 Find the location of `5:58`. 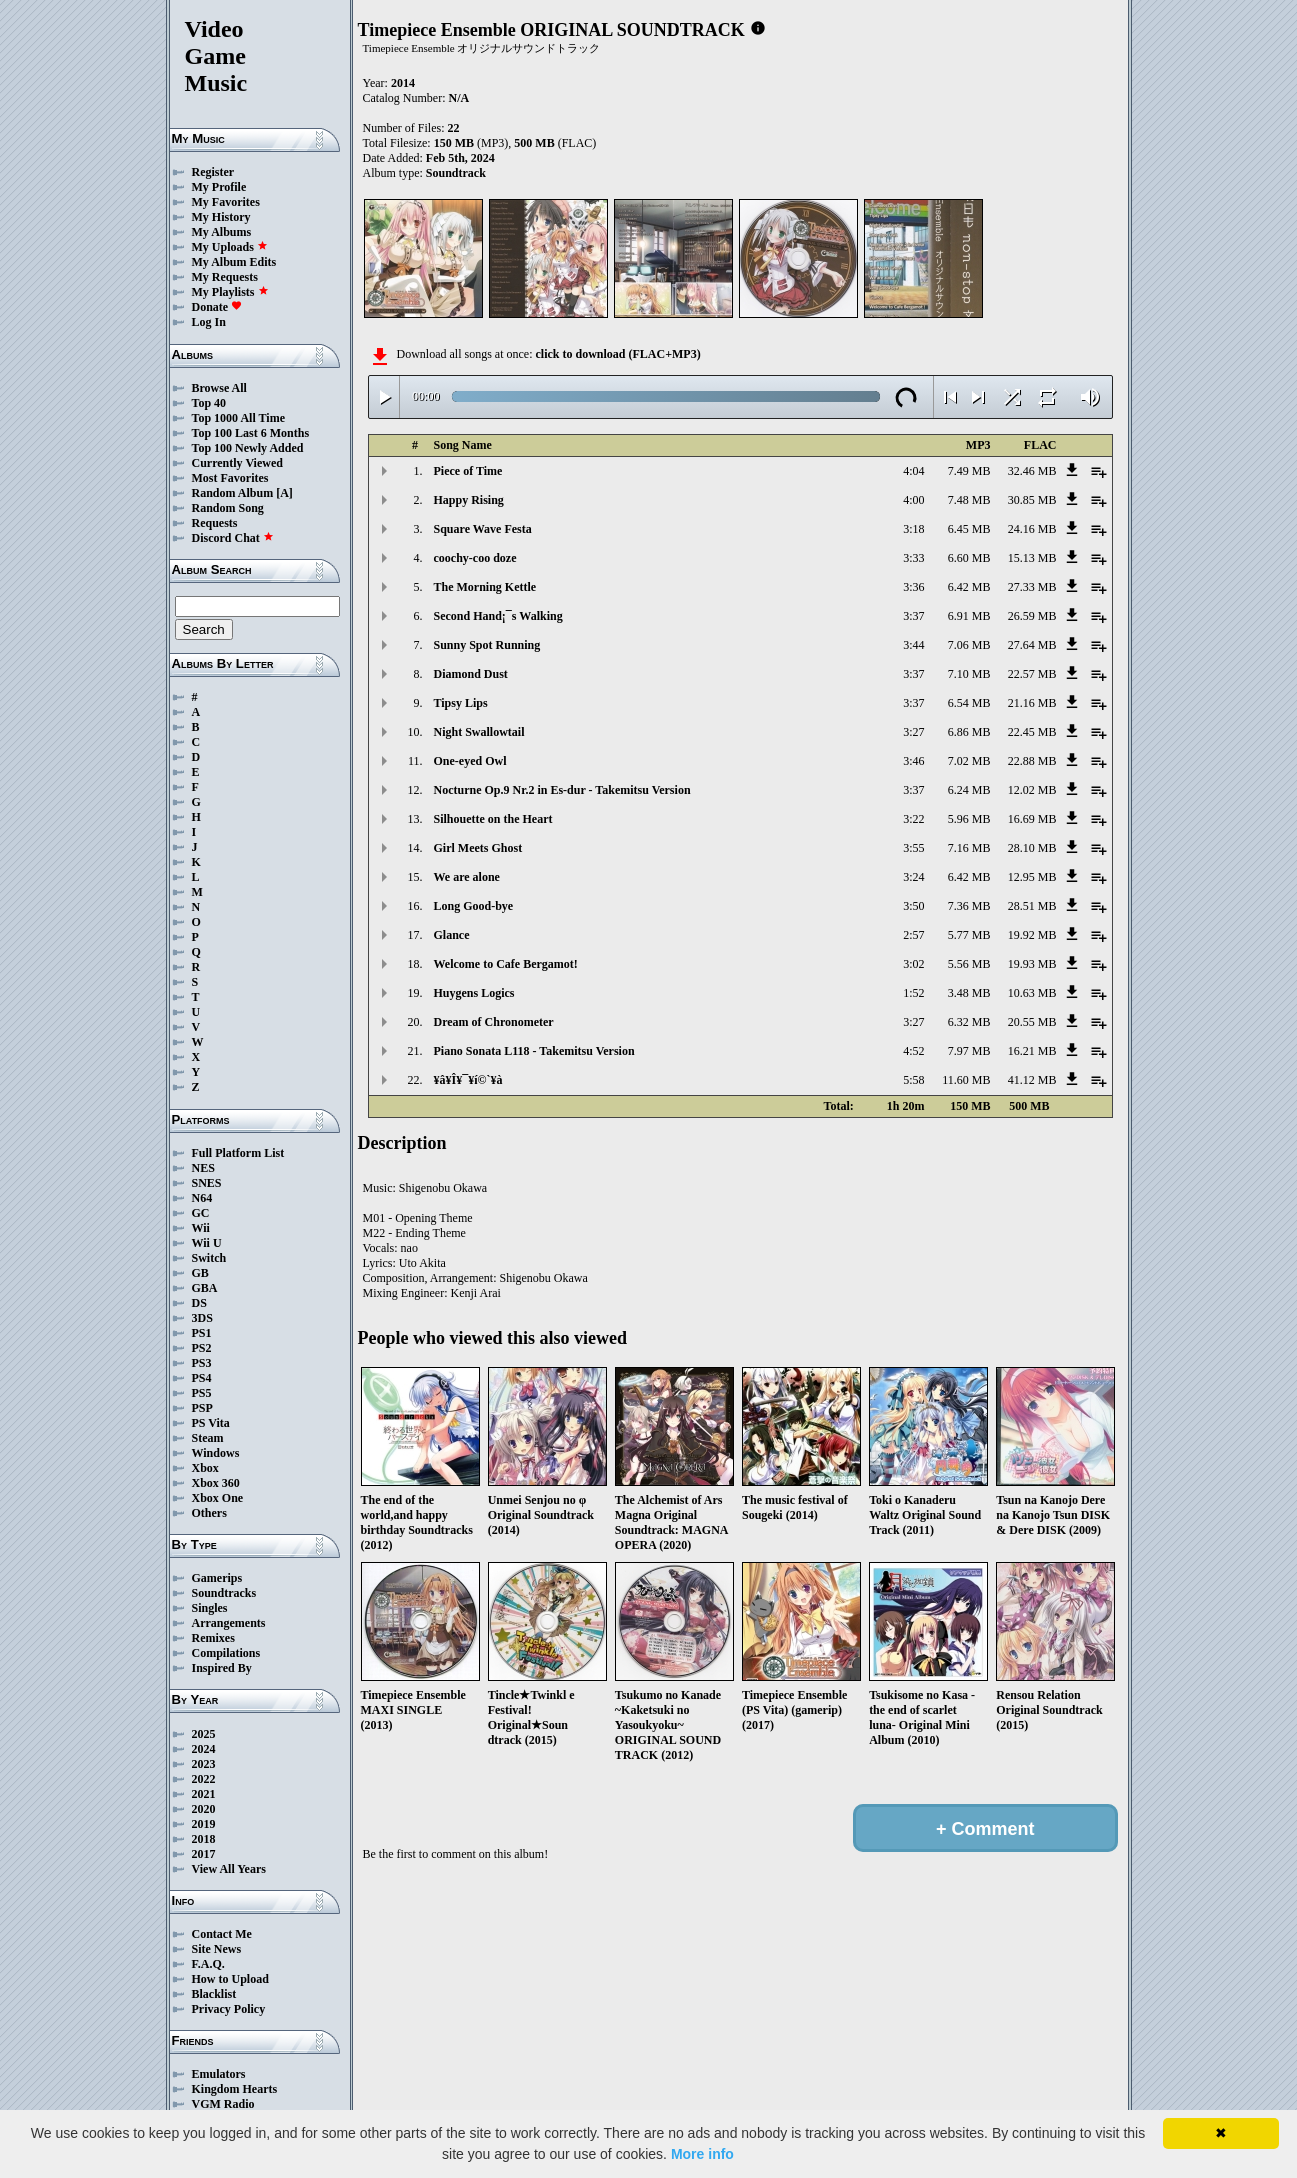

5:58 is located at coordinates (913, 1080).